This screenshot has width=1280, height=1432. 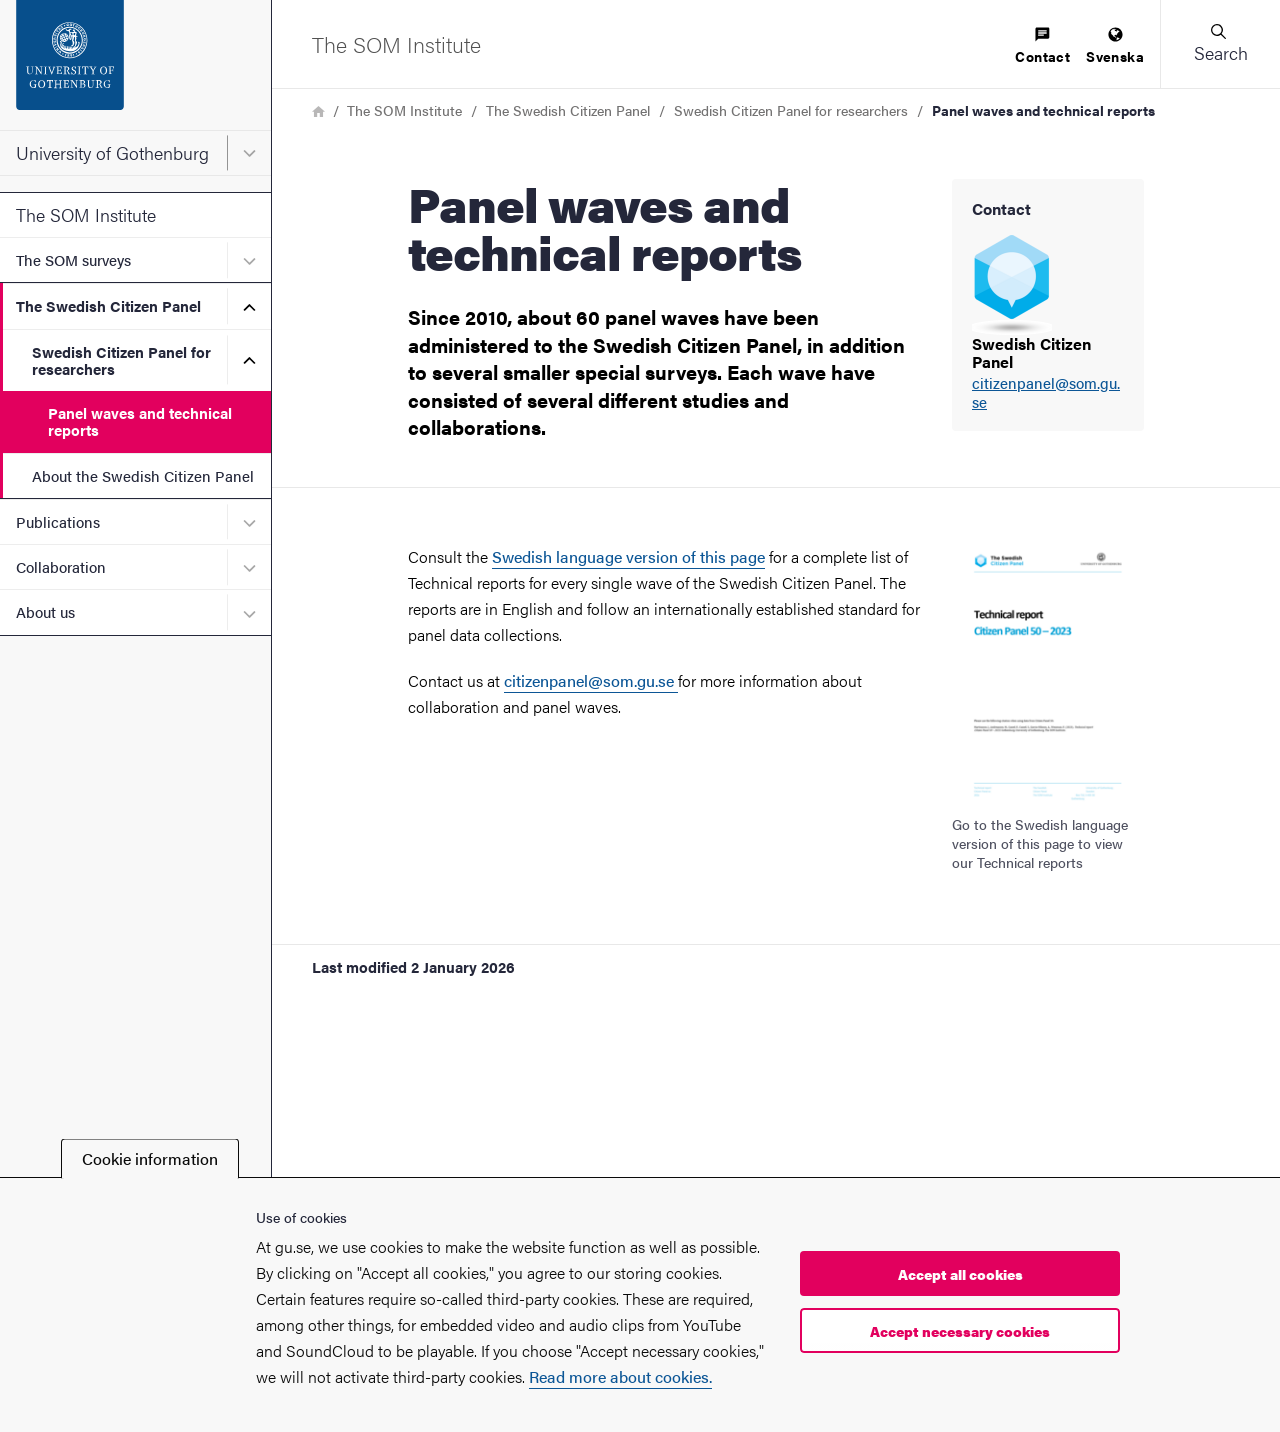 What do you see at coordinates (58, 521) in the screenshot?
I see `Publications` at bounding box center [58, 521].